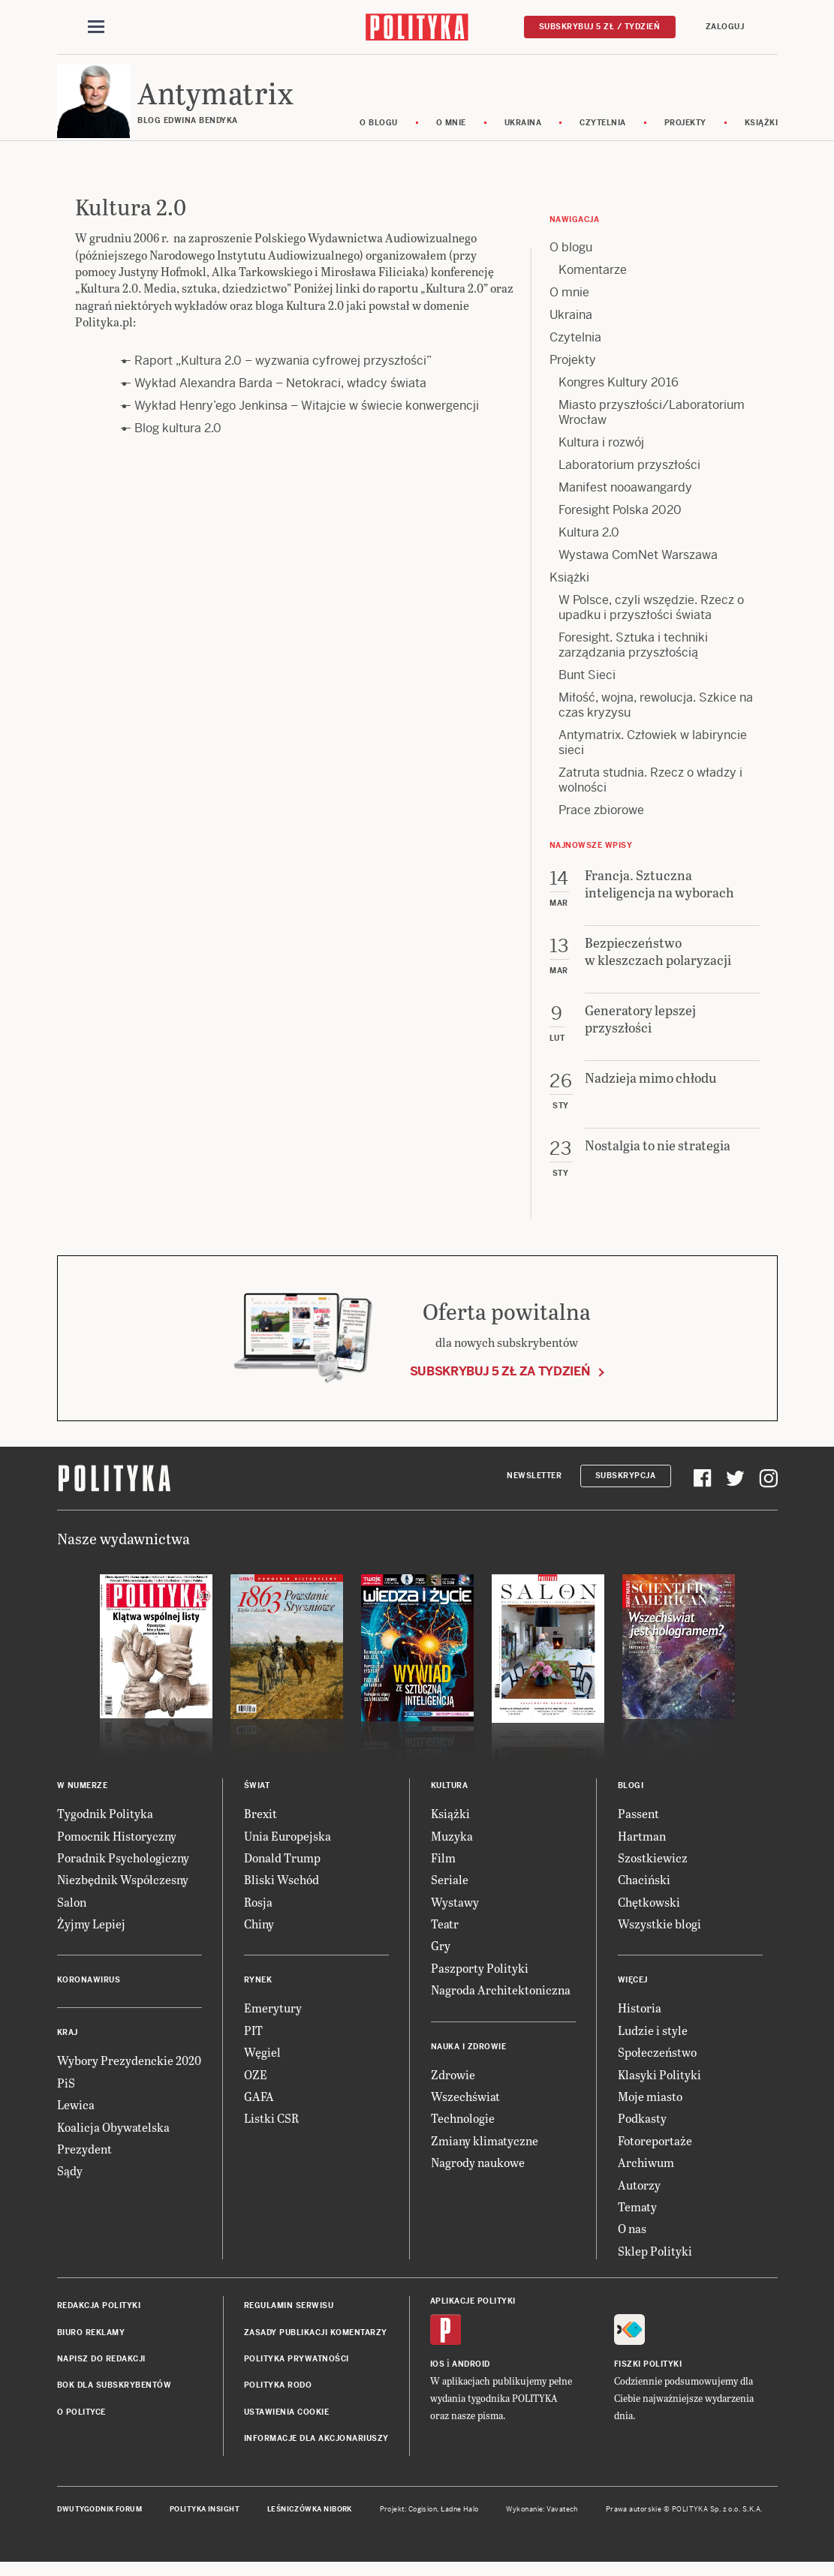  Describe the element at coordinates (655, 2265) in the screenshot. I see `Sklep Polityki` at that location.